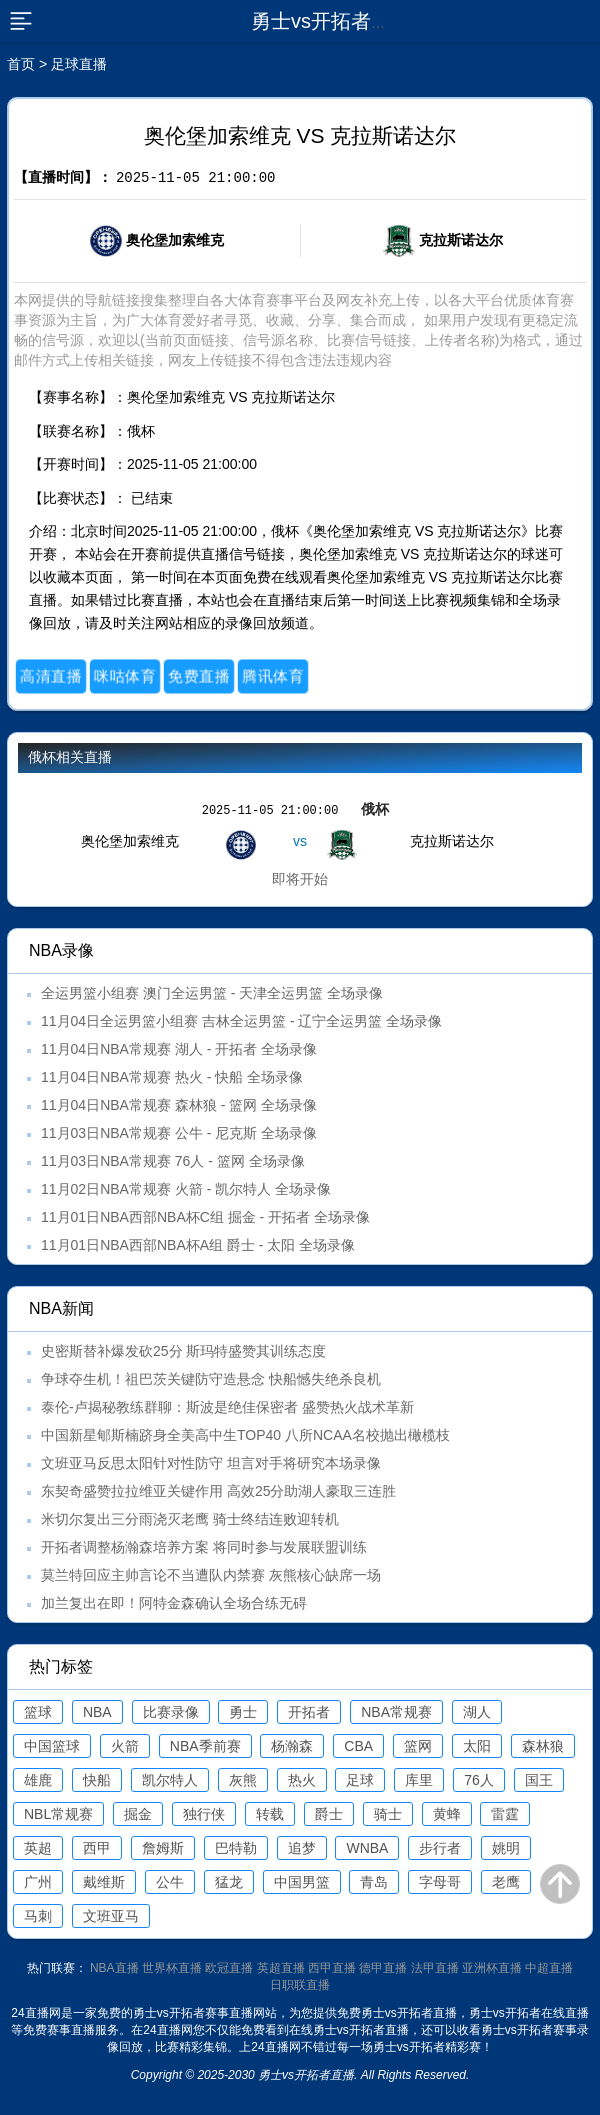 The height and width of the screenshot is (2115, 600). Describe the element at coordinates (179, 1049) in the screenshot. I see `11月04日NBA常规赛 湖人 - 开拓者 全场录像` at that location.